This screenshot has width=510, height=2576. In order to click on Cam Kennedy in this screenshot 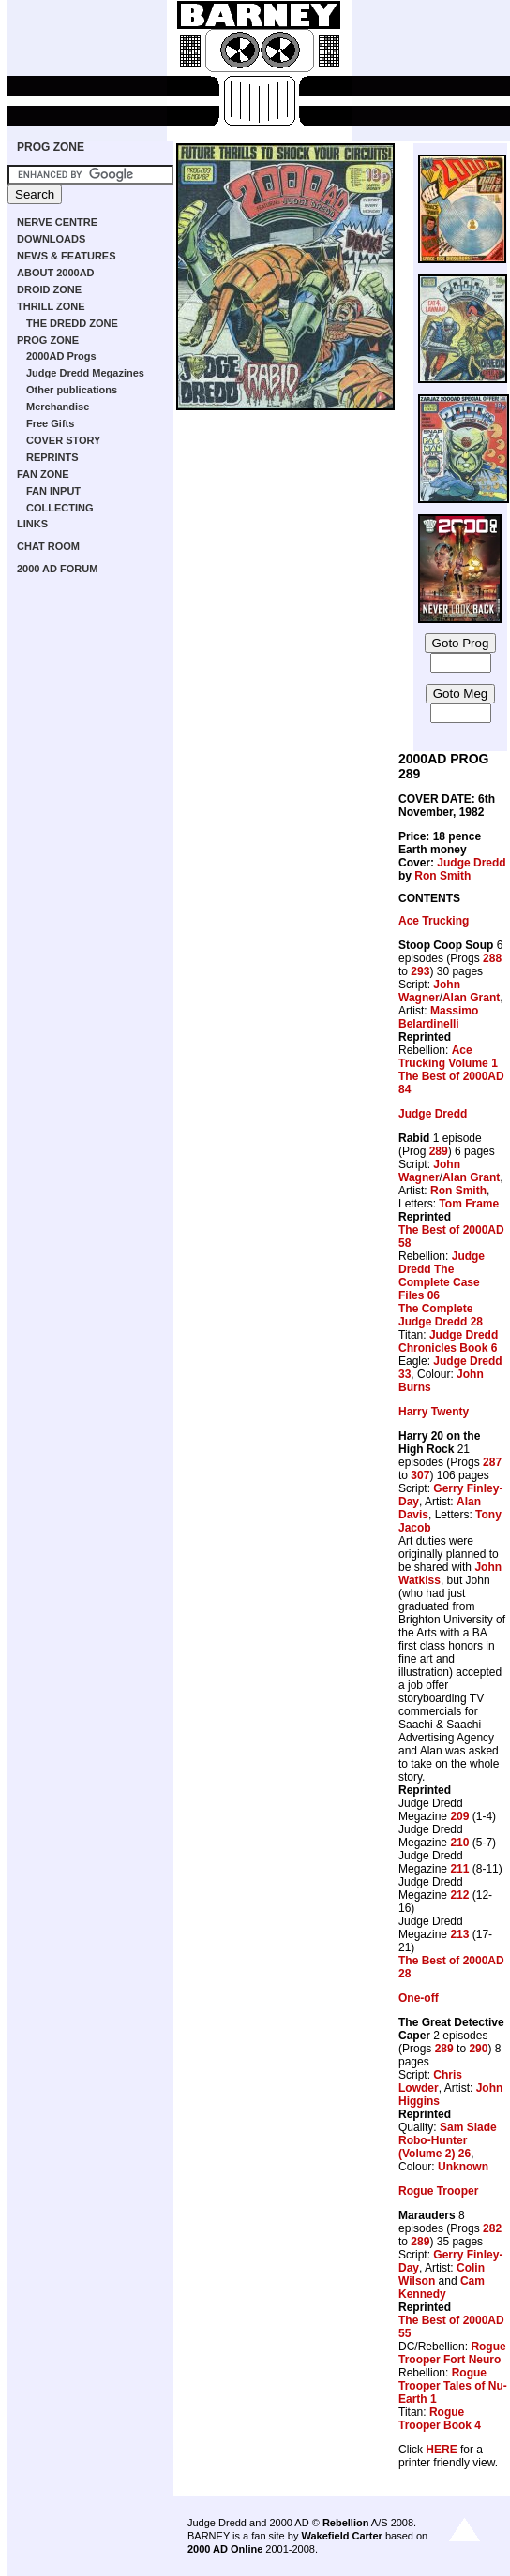, I will do `click(441, 2287)`.